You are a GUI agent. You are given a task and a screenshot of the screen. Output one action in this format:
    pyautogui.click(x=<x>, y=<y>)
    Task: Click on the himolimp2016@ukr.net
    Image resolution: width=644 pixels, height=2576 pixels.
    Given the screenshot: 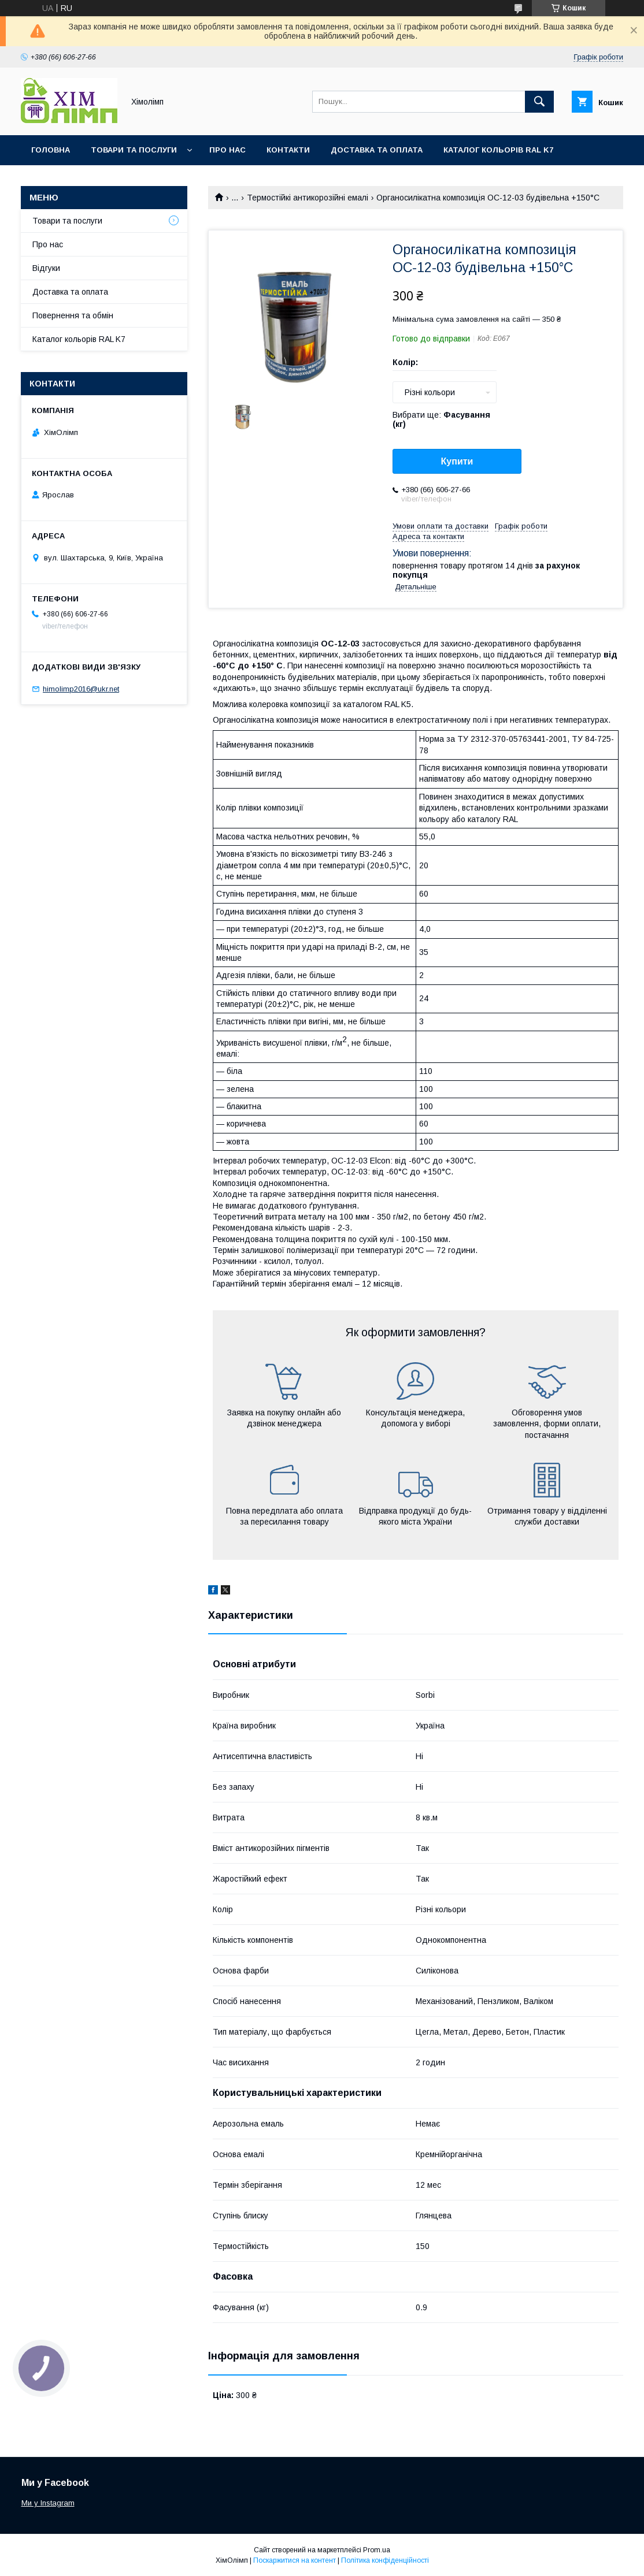 What is the action you would take?
    pyautogui.click(x=81, y=689)
    